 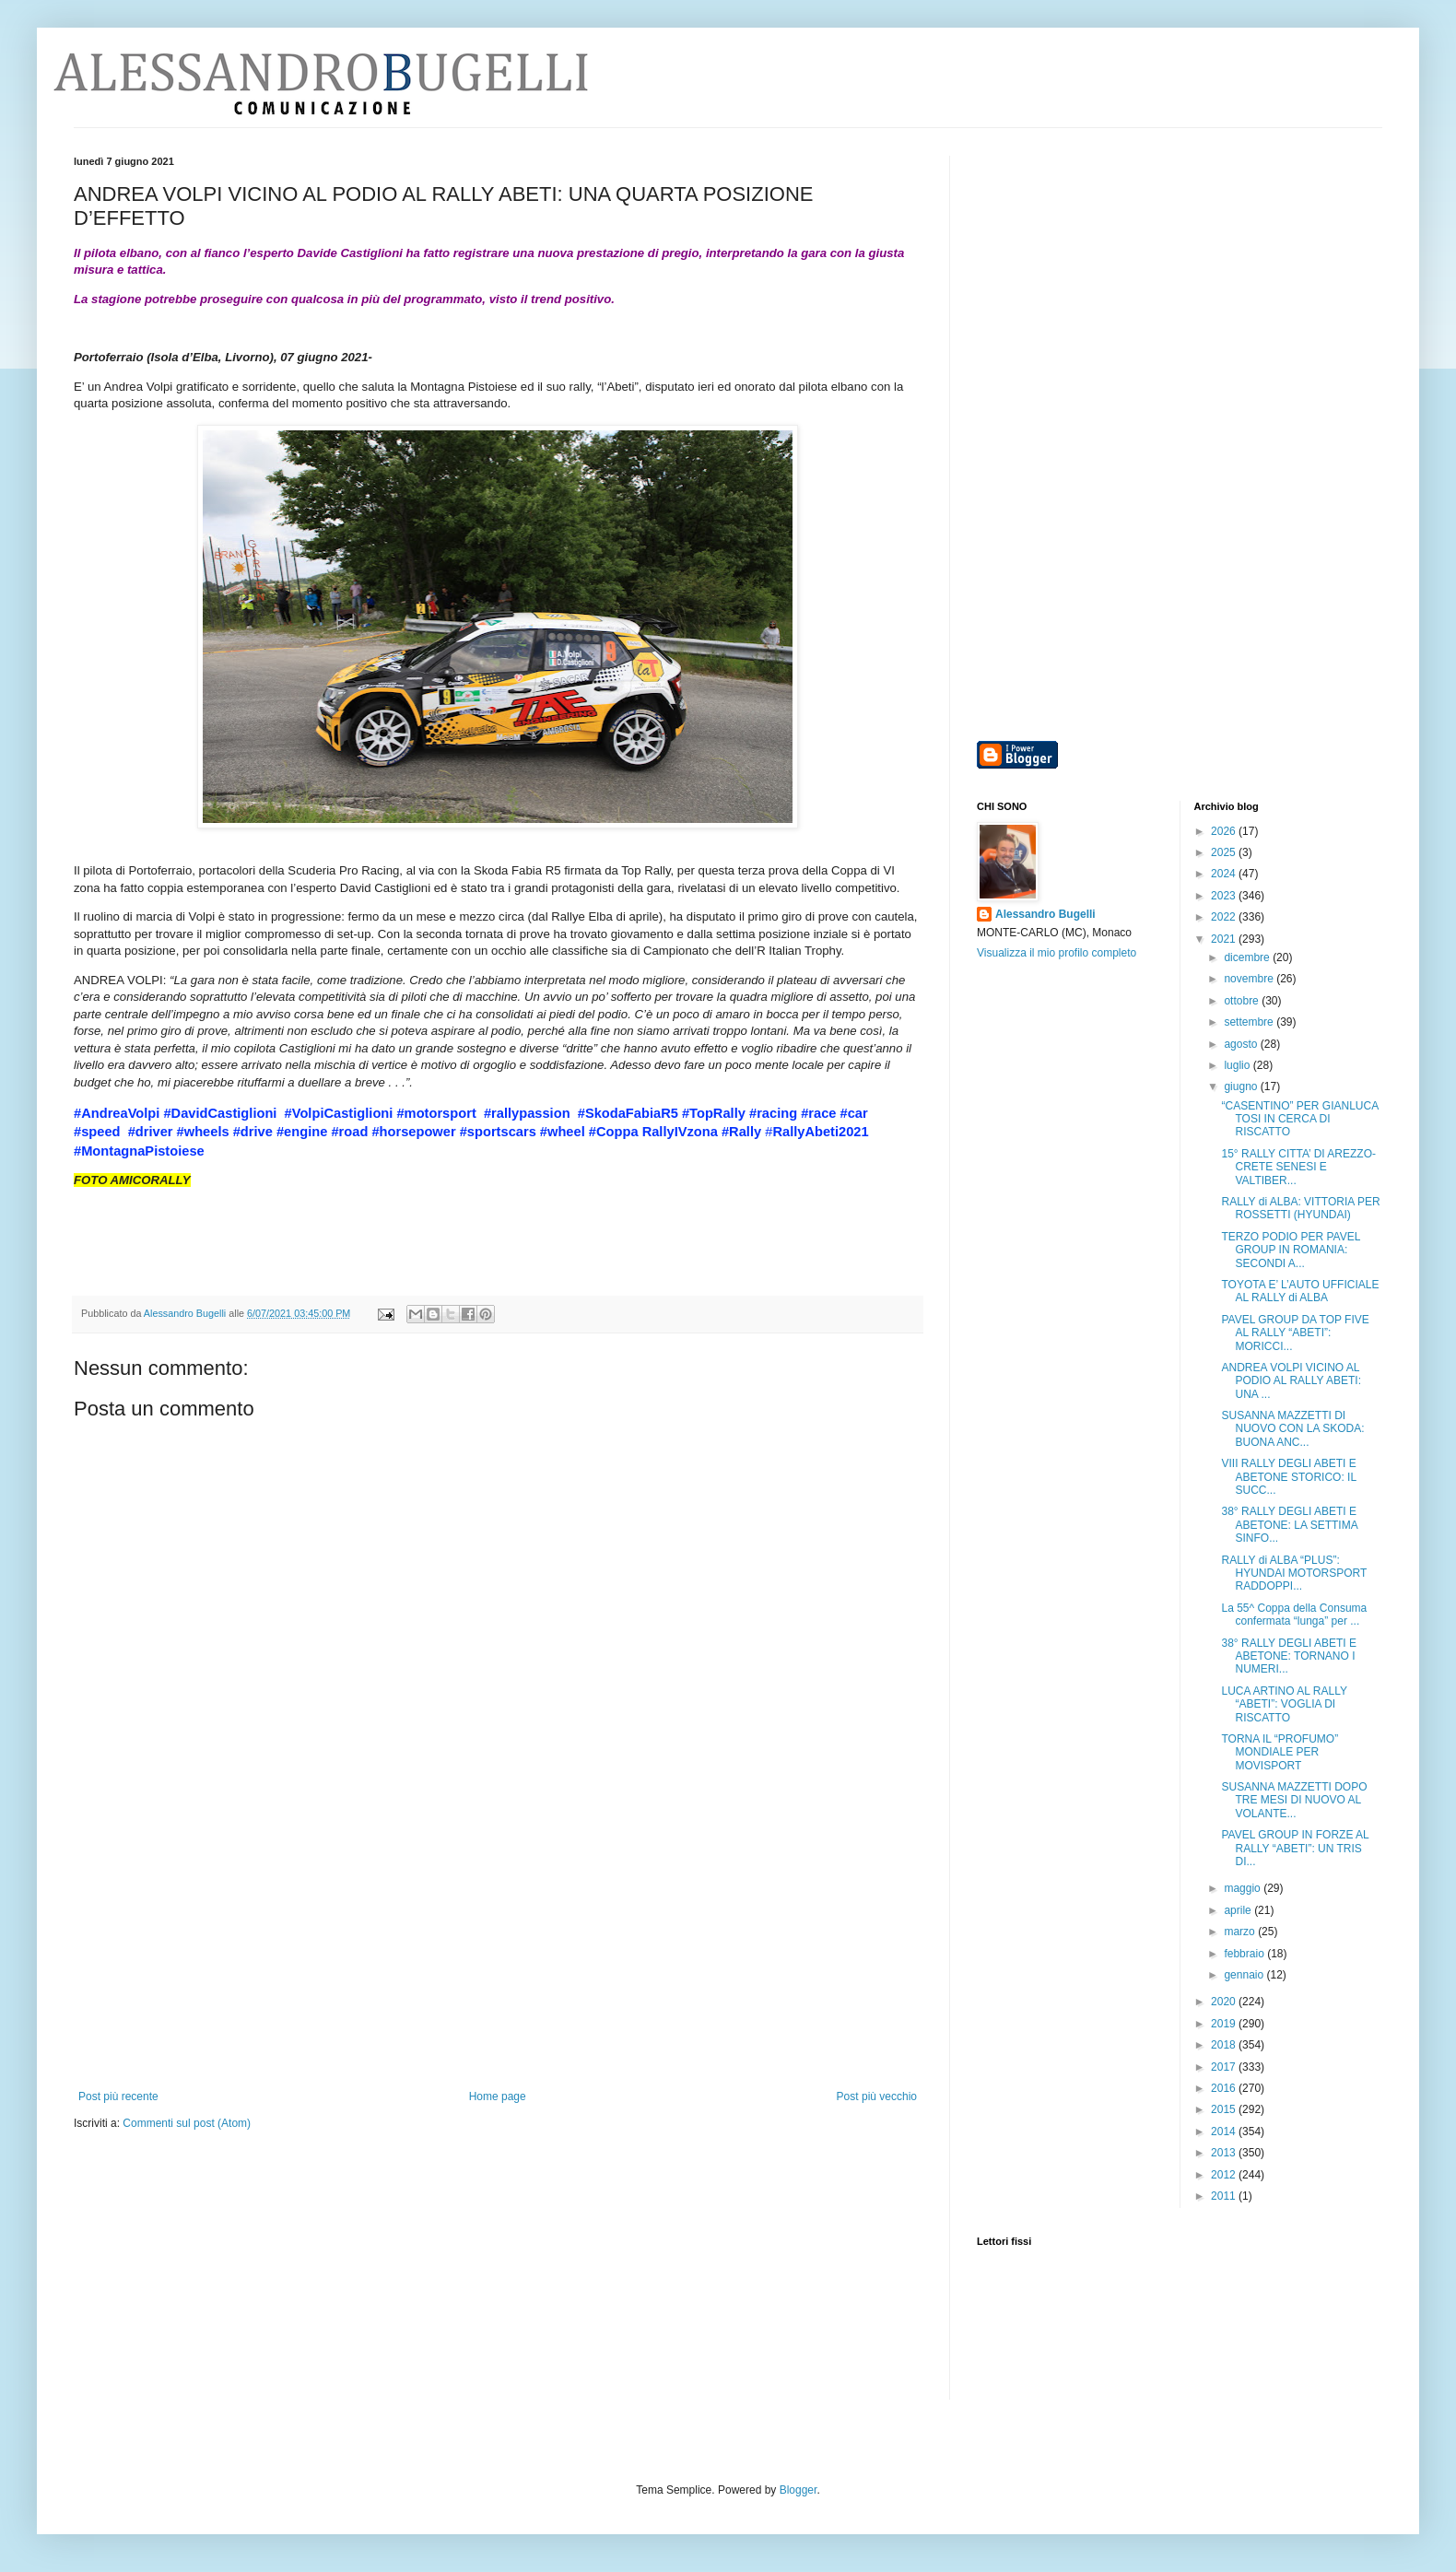 What do you see at coordinates (1299, 1119) in the screenshot?
I see `“CASENTINO” PER GIANLUCA TOSI IN CERCA DI RISCATTO` at bounding box center [1299, 1119].